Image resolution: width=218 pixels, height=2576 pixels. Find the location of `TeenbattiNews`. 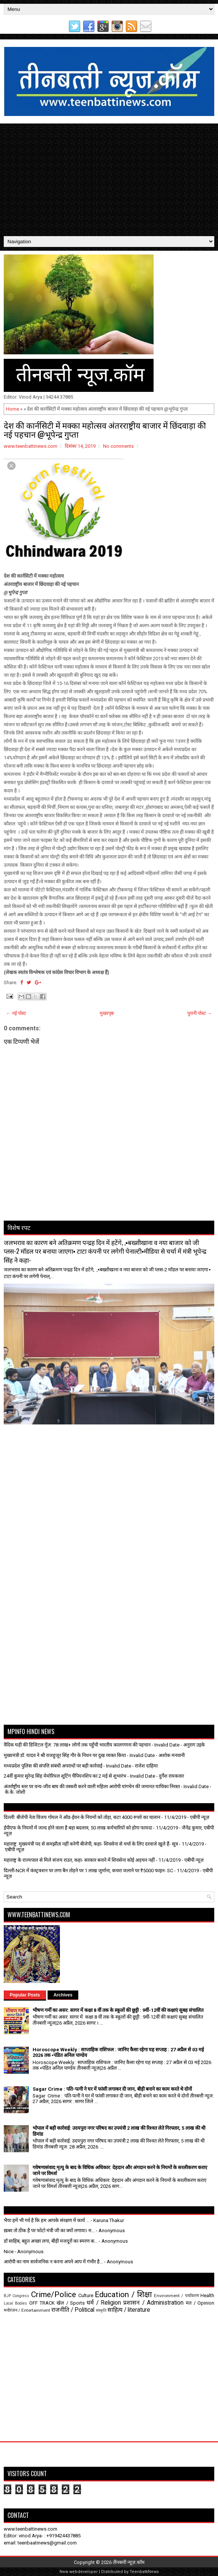

TeenbattiNews is located at coordinates (144, 2571).